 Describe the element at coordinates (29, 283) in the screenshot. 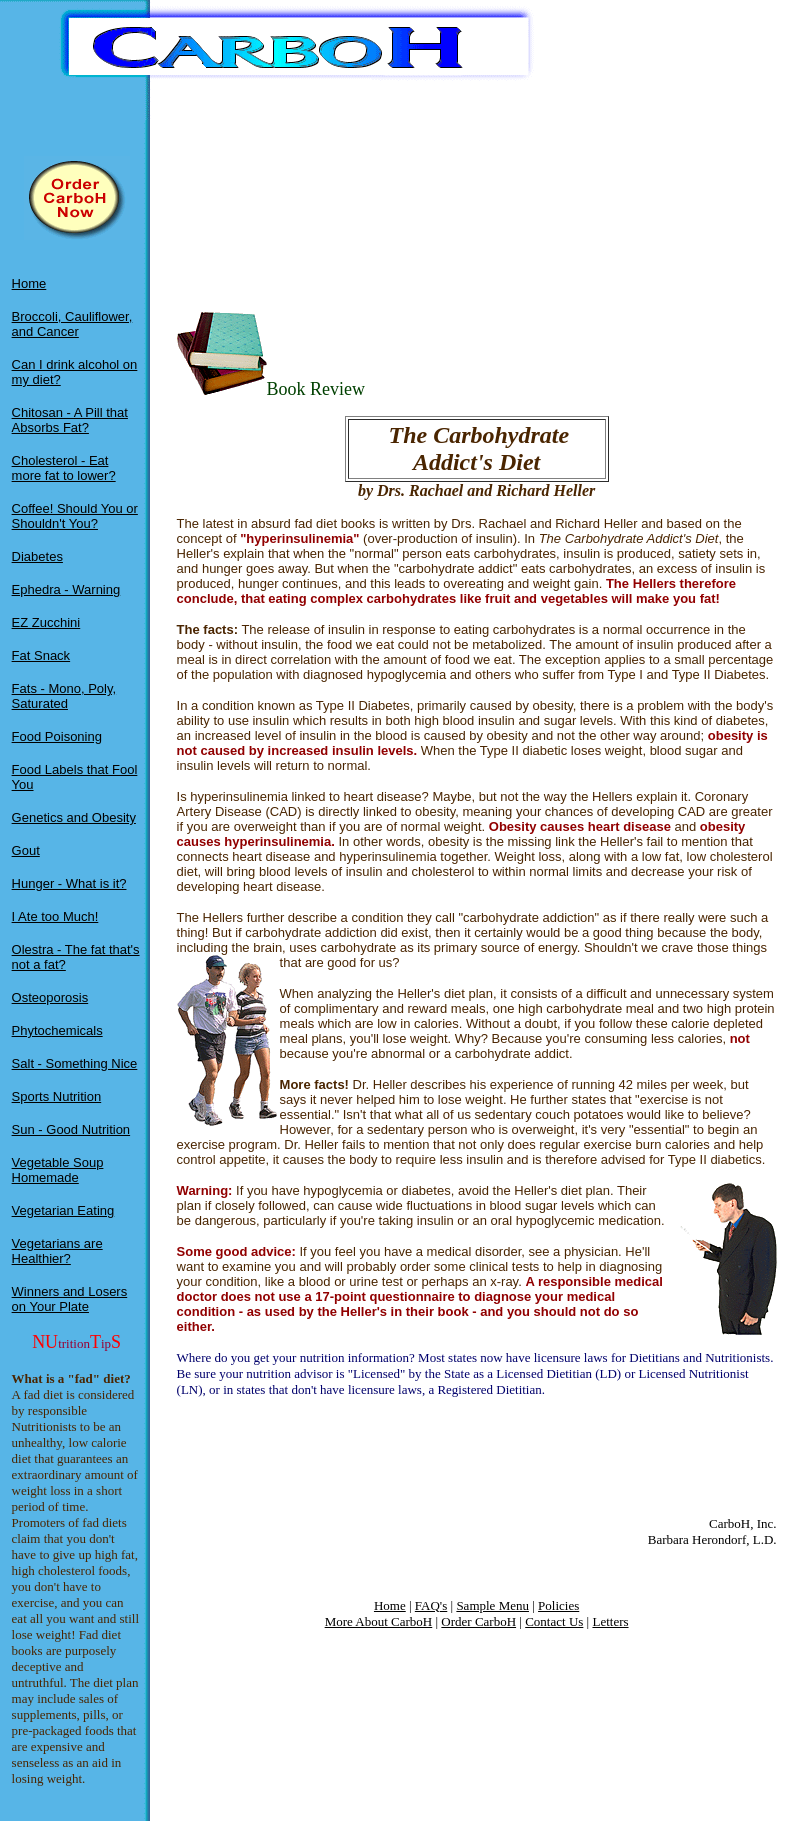

I see `Home` at that location.